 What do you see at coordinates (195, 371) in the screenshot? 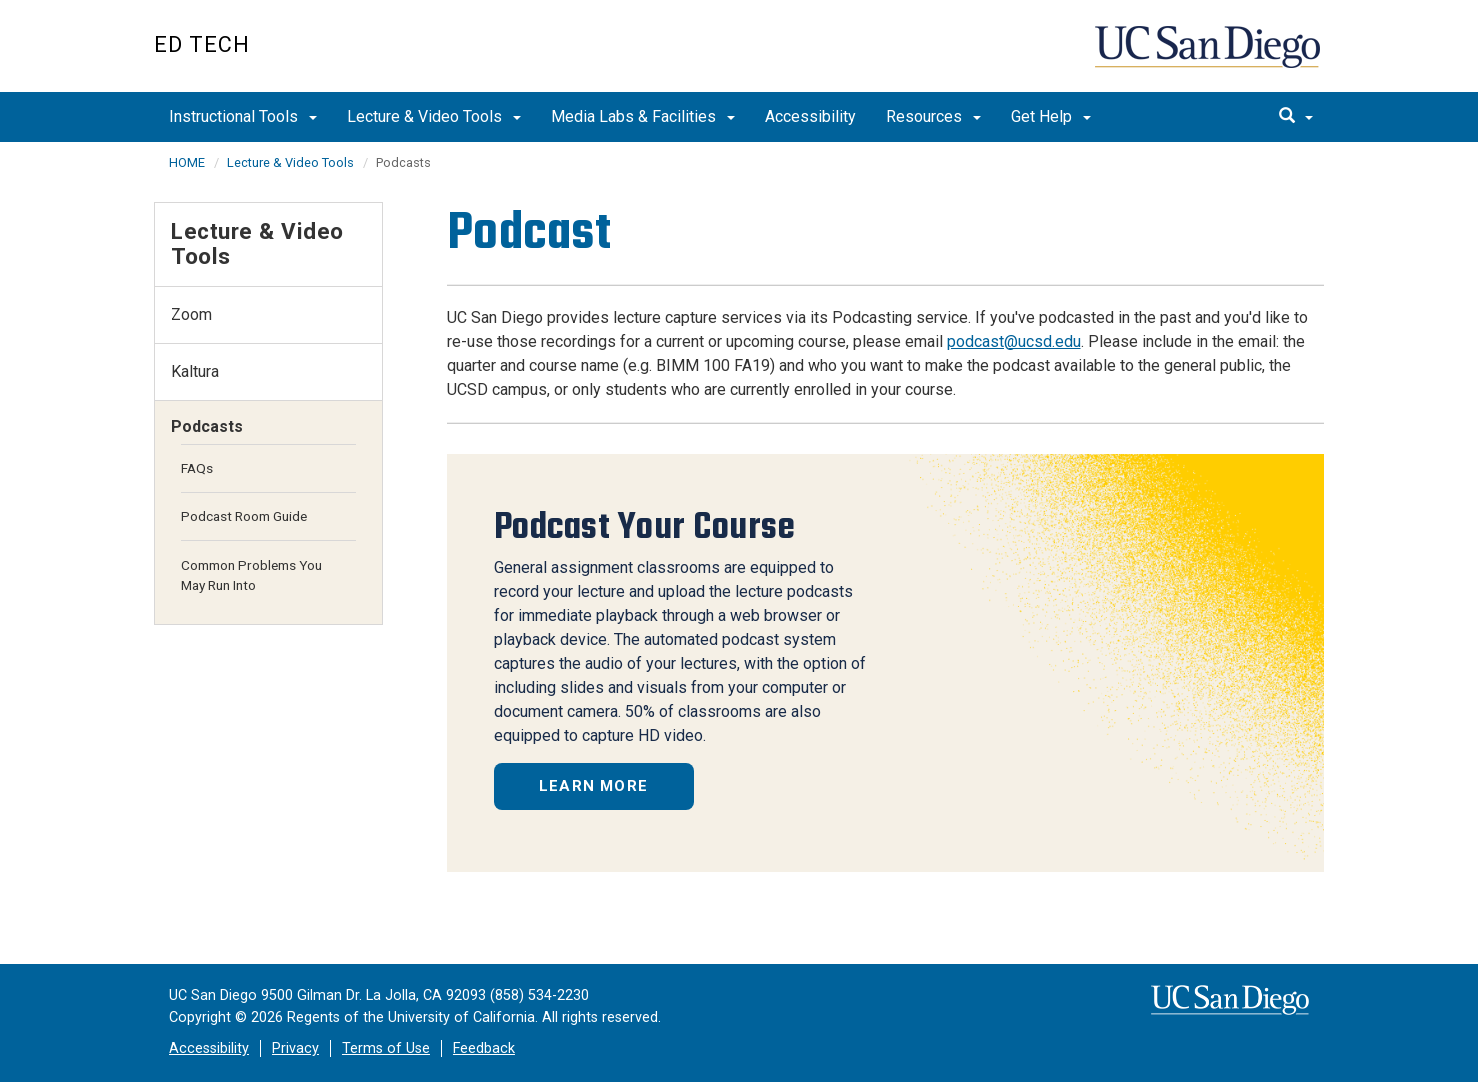
I see `Kaltura` at bounding box center [195, 371].